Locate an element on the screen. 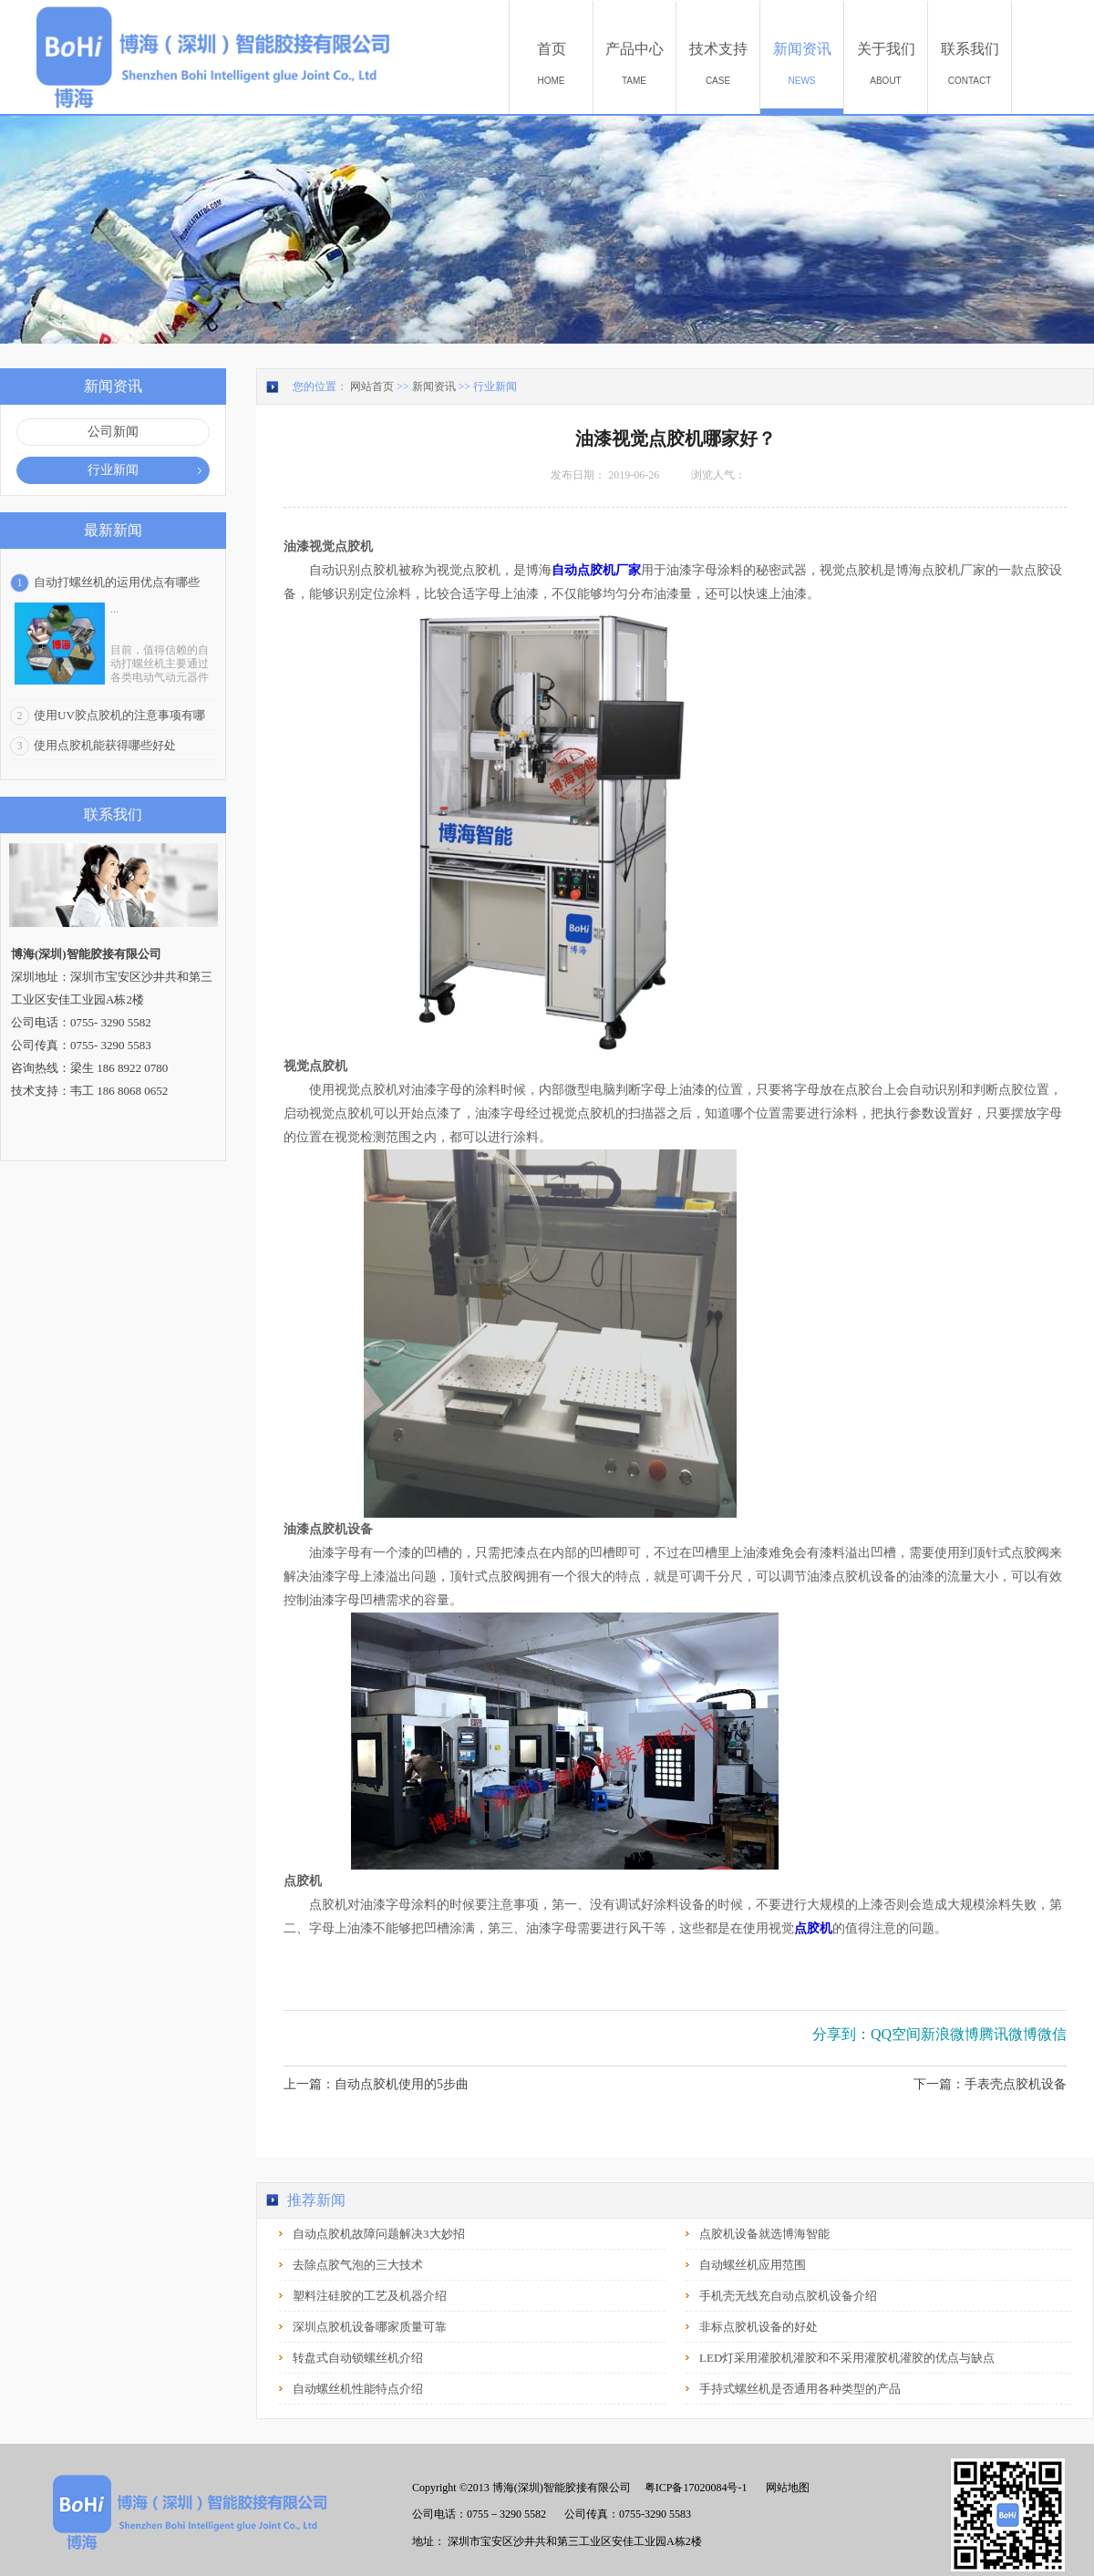  新闻资讯 is located at coordinates (434, 386).